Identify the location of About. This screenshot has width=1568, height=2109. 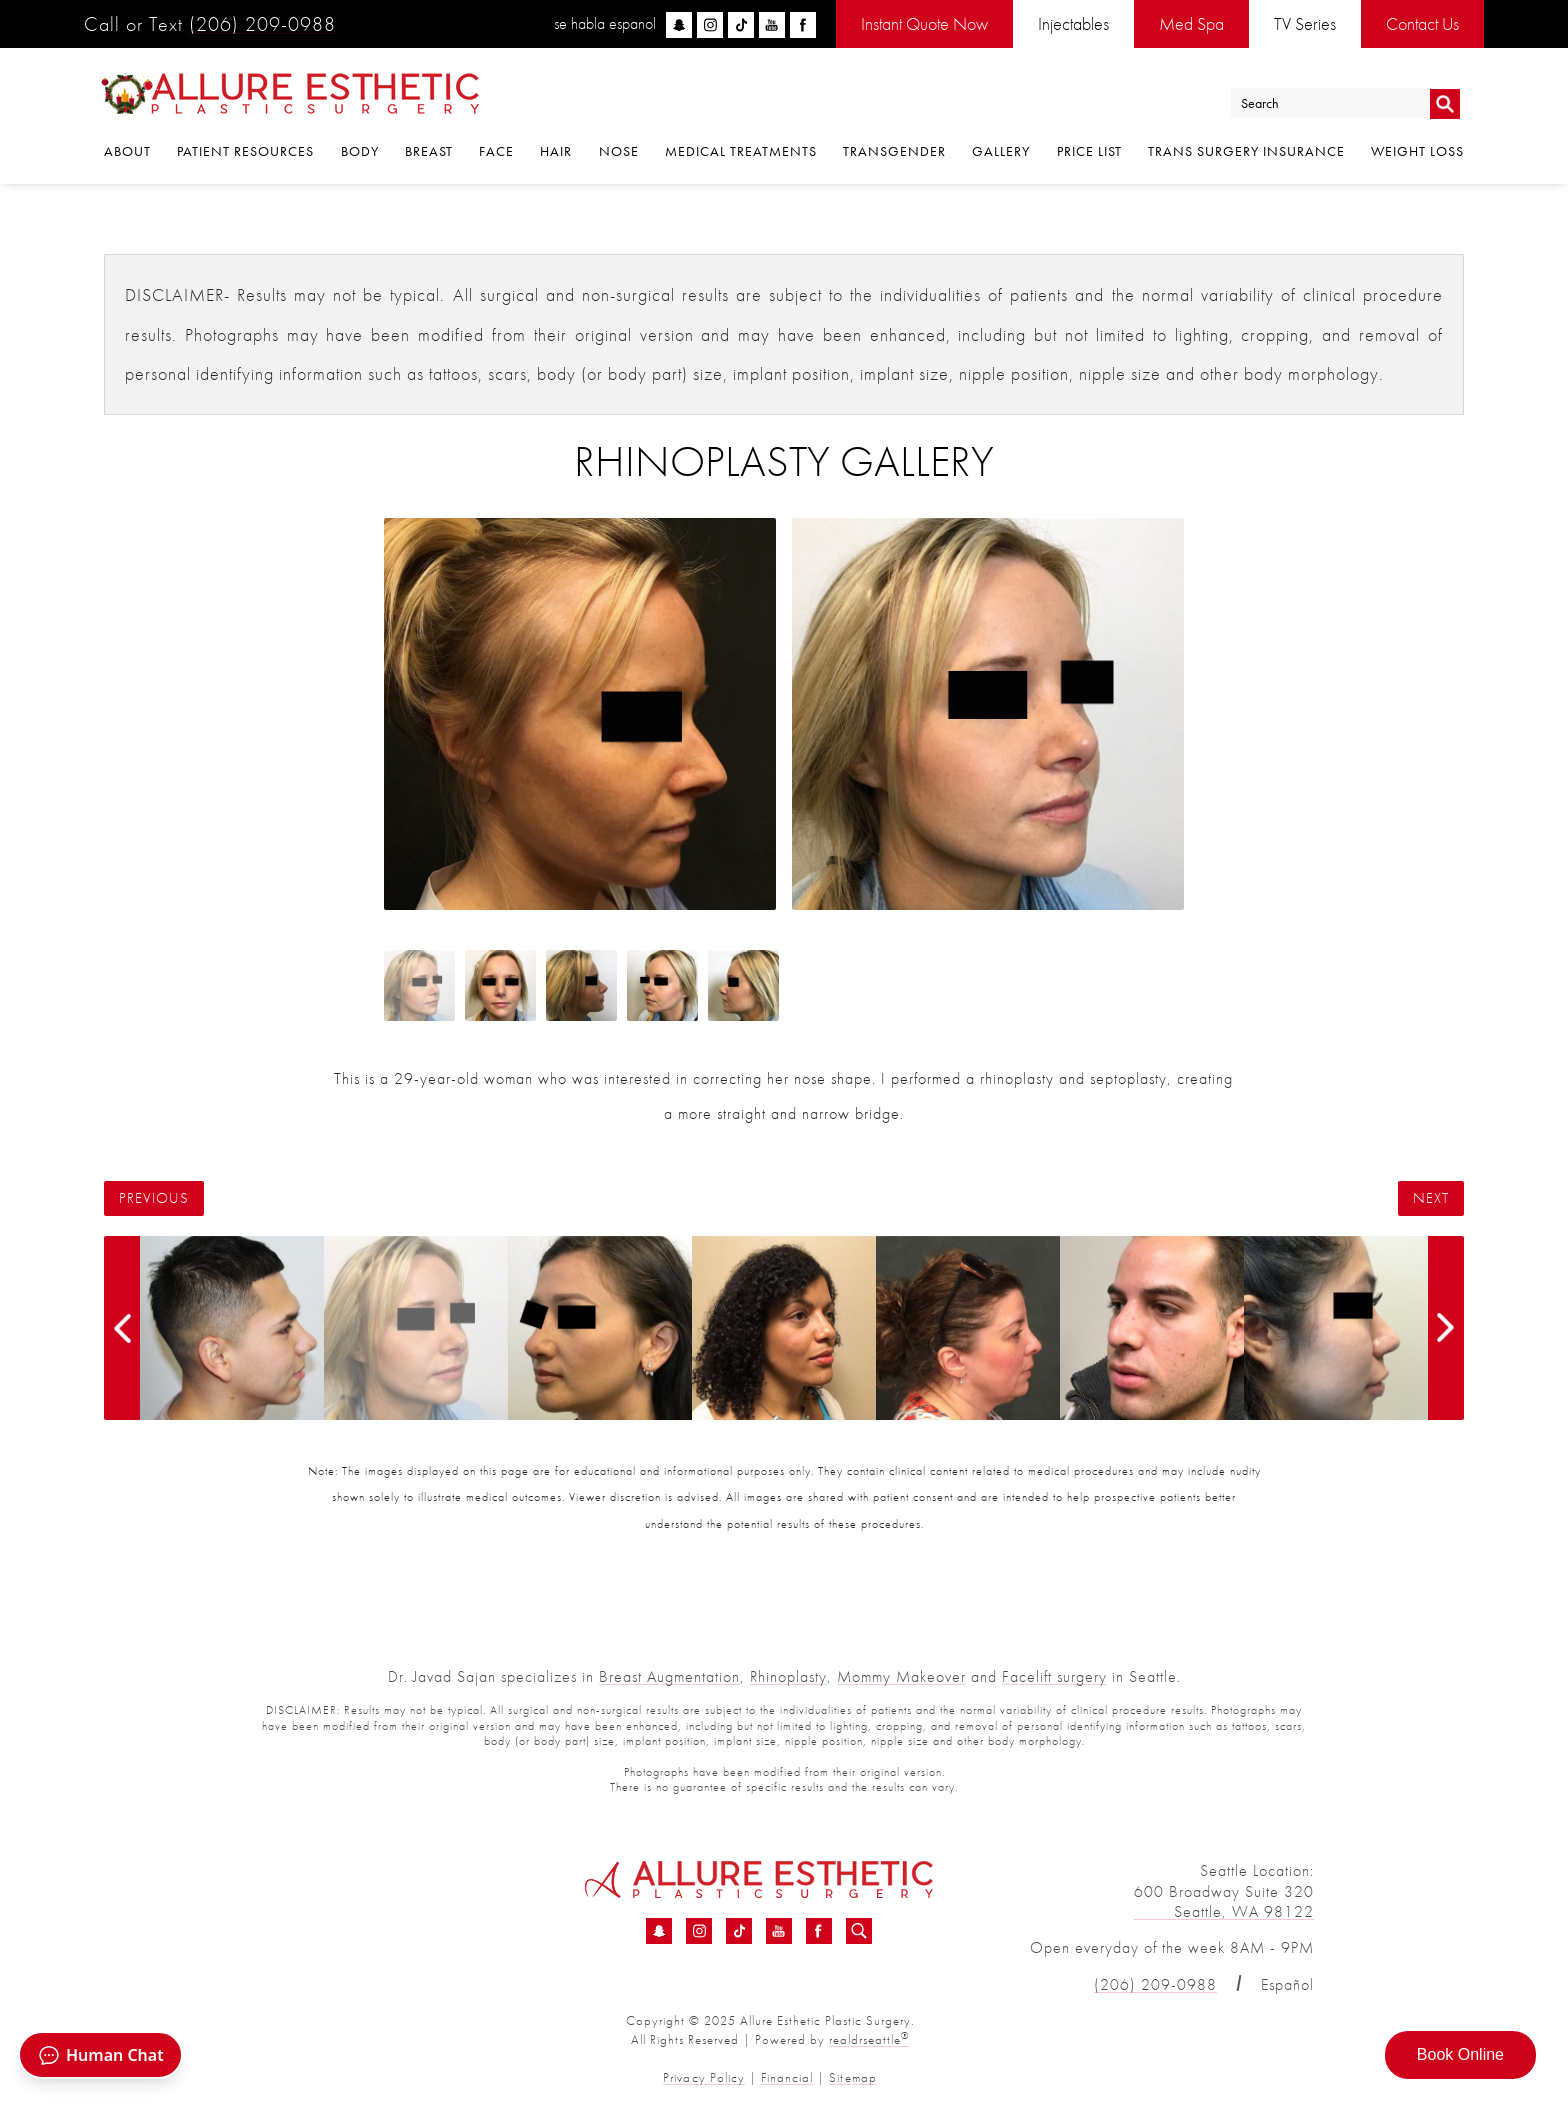
(127, 152).